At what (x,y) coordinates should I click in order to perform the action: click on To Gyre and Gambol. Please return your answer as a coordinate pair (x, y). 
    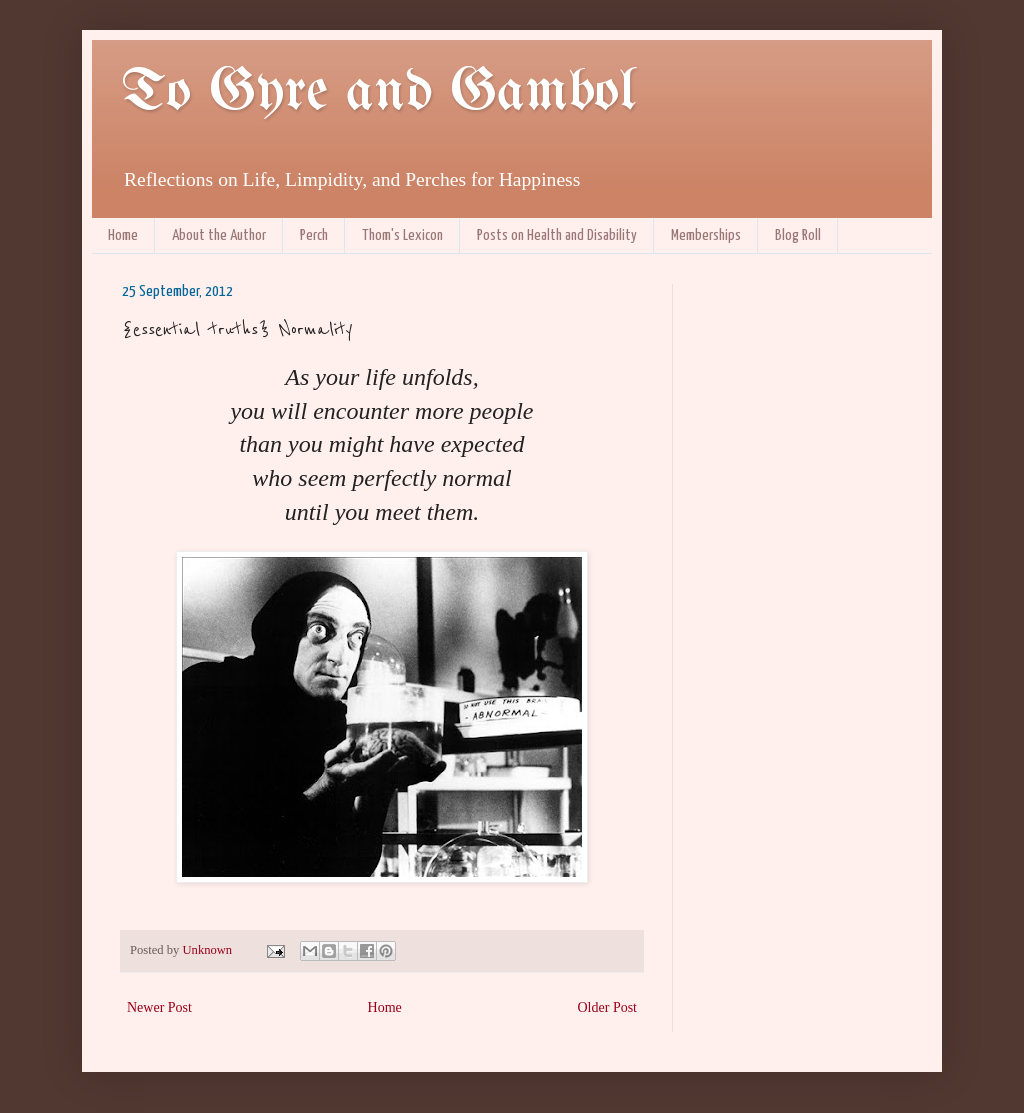
    Looking at the image, I should click on (378, 93).